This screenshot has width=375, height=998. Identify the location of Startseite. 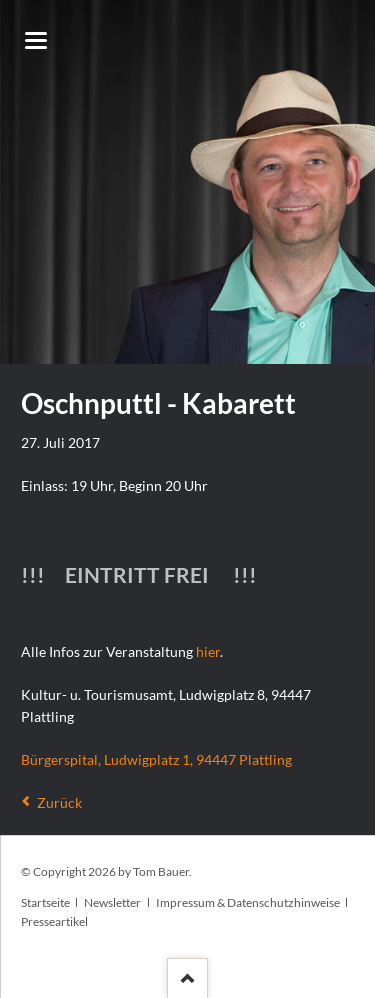
(45, 902).